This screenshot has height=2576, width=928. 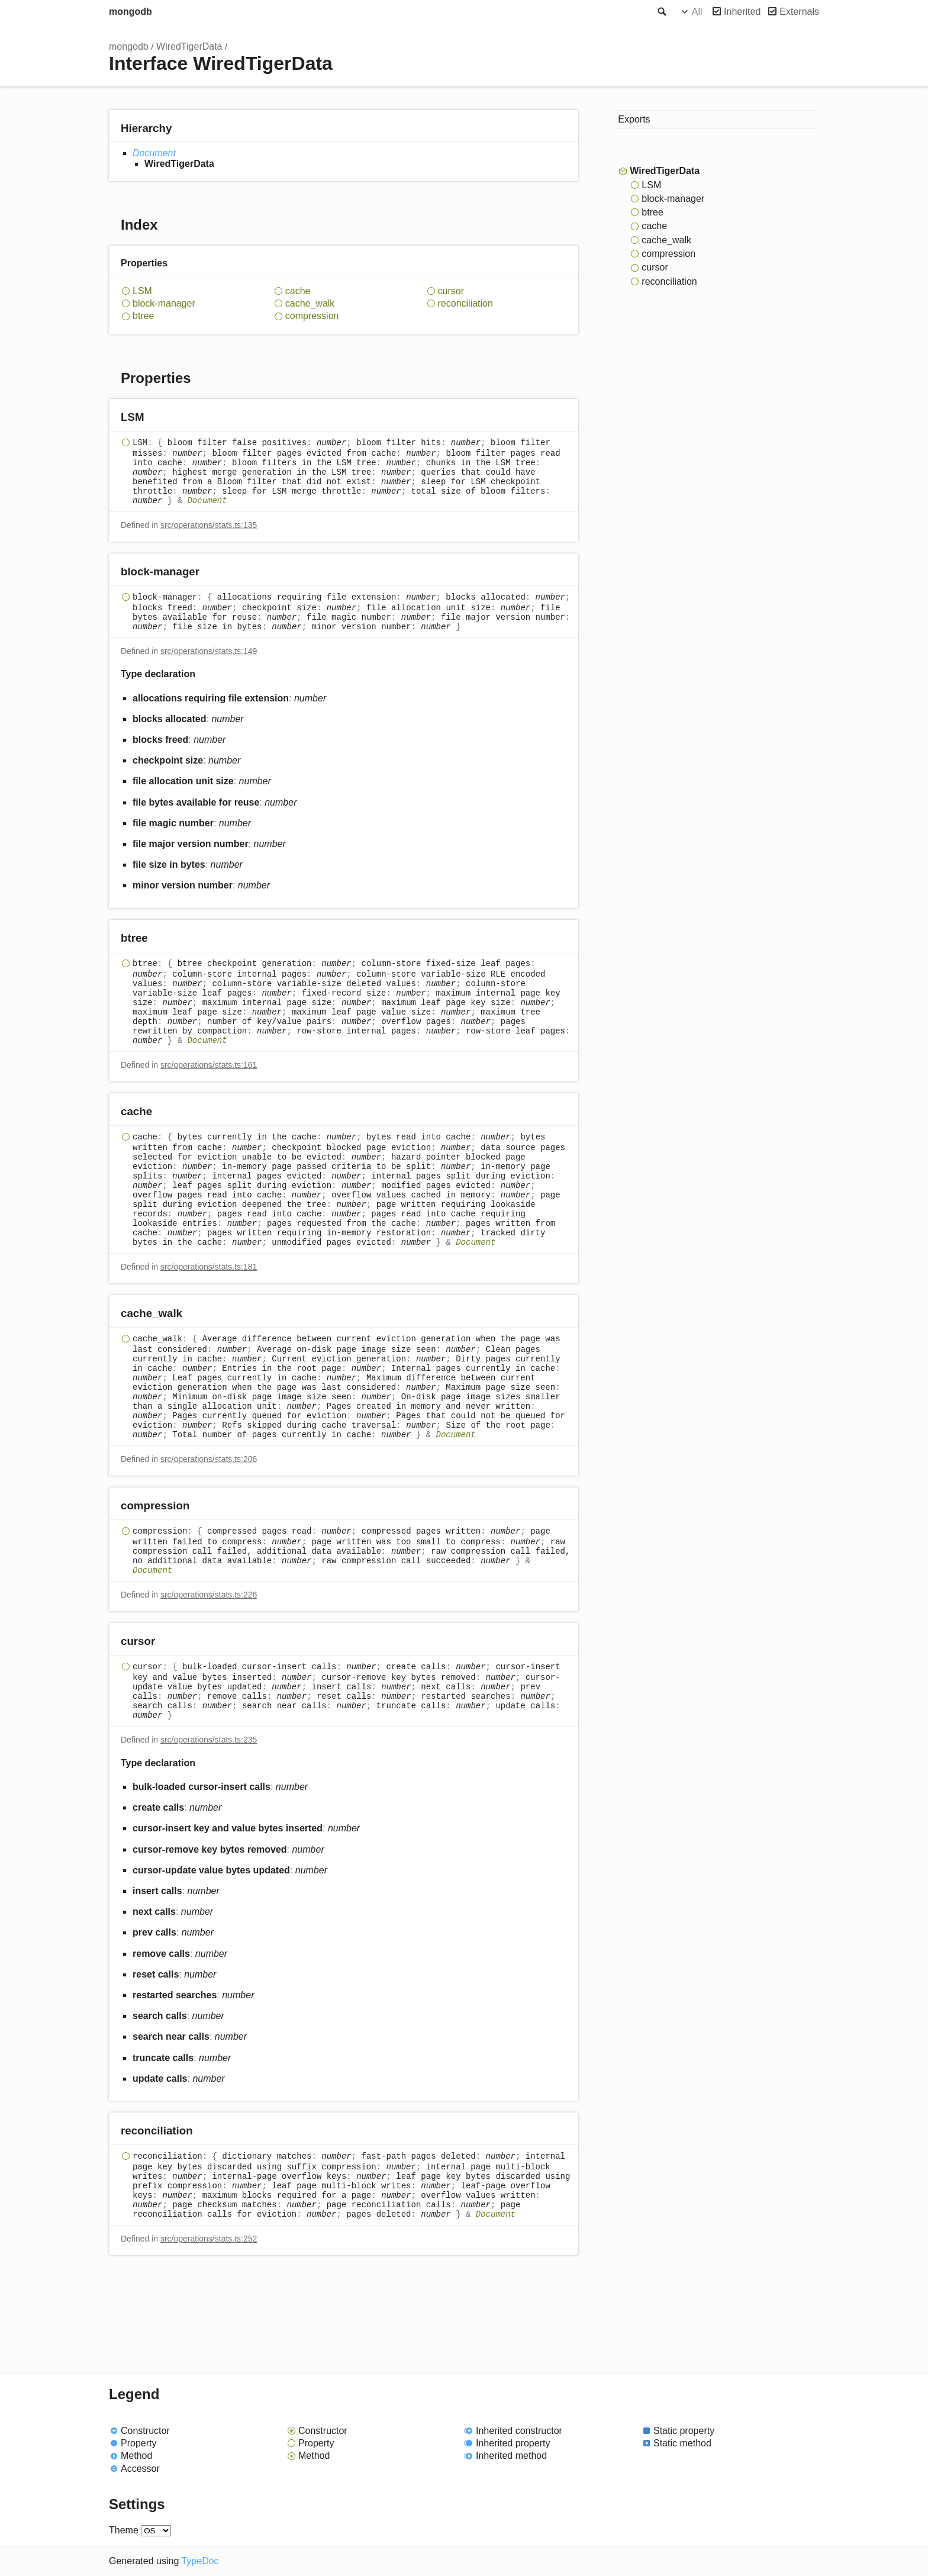 I want to click on cache_walk, so click(x=310, y=303).